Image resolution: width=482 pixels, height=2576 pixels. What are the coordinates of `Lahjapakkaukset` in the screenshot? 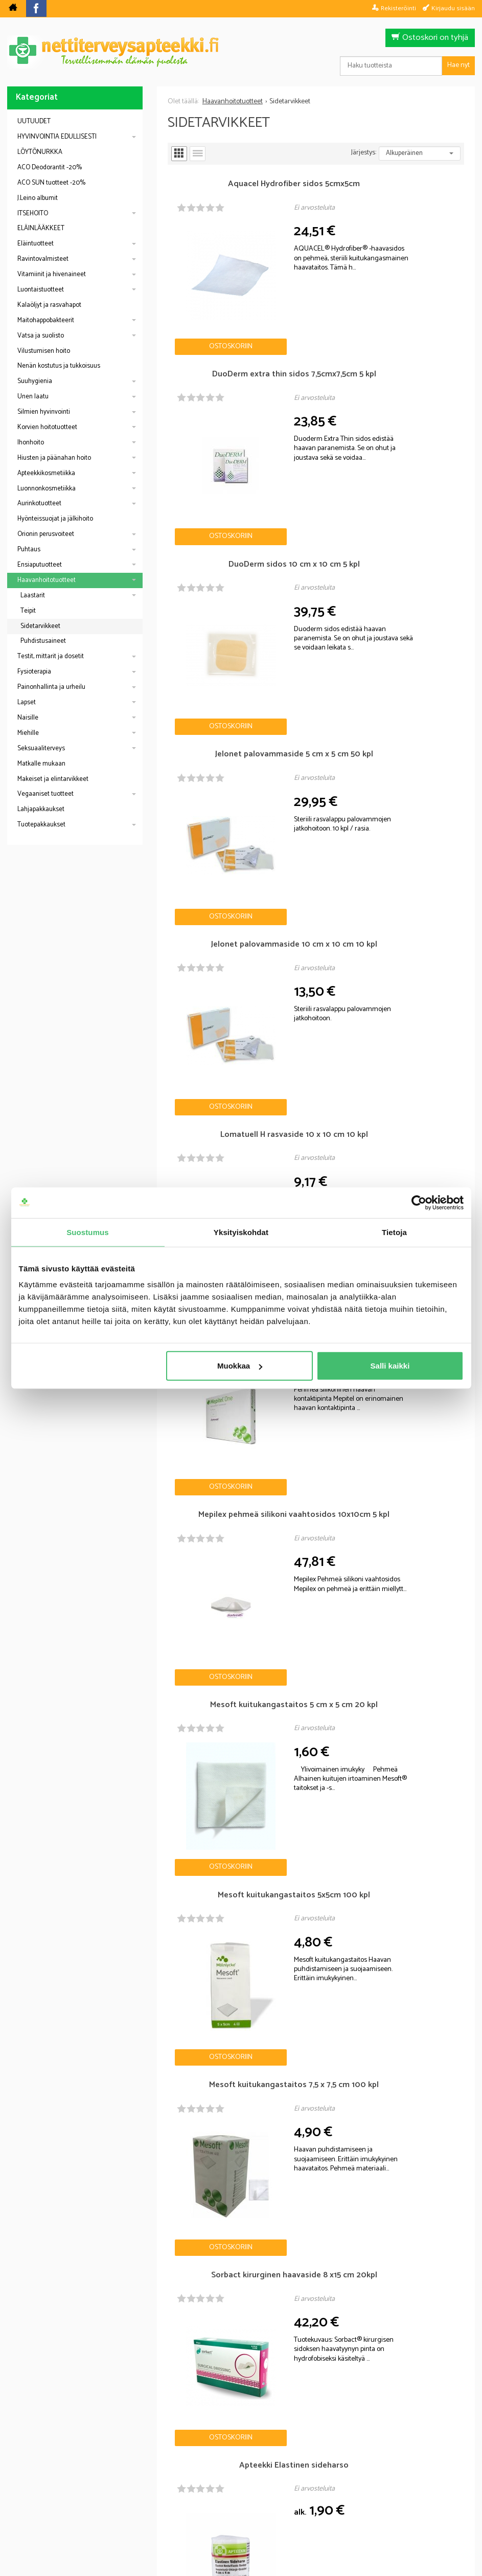 It's located at (40, 809).